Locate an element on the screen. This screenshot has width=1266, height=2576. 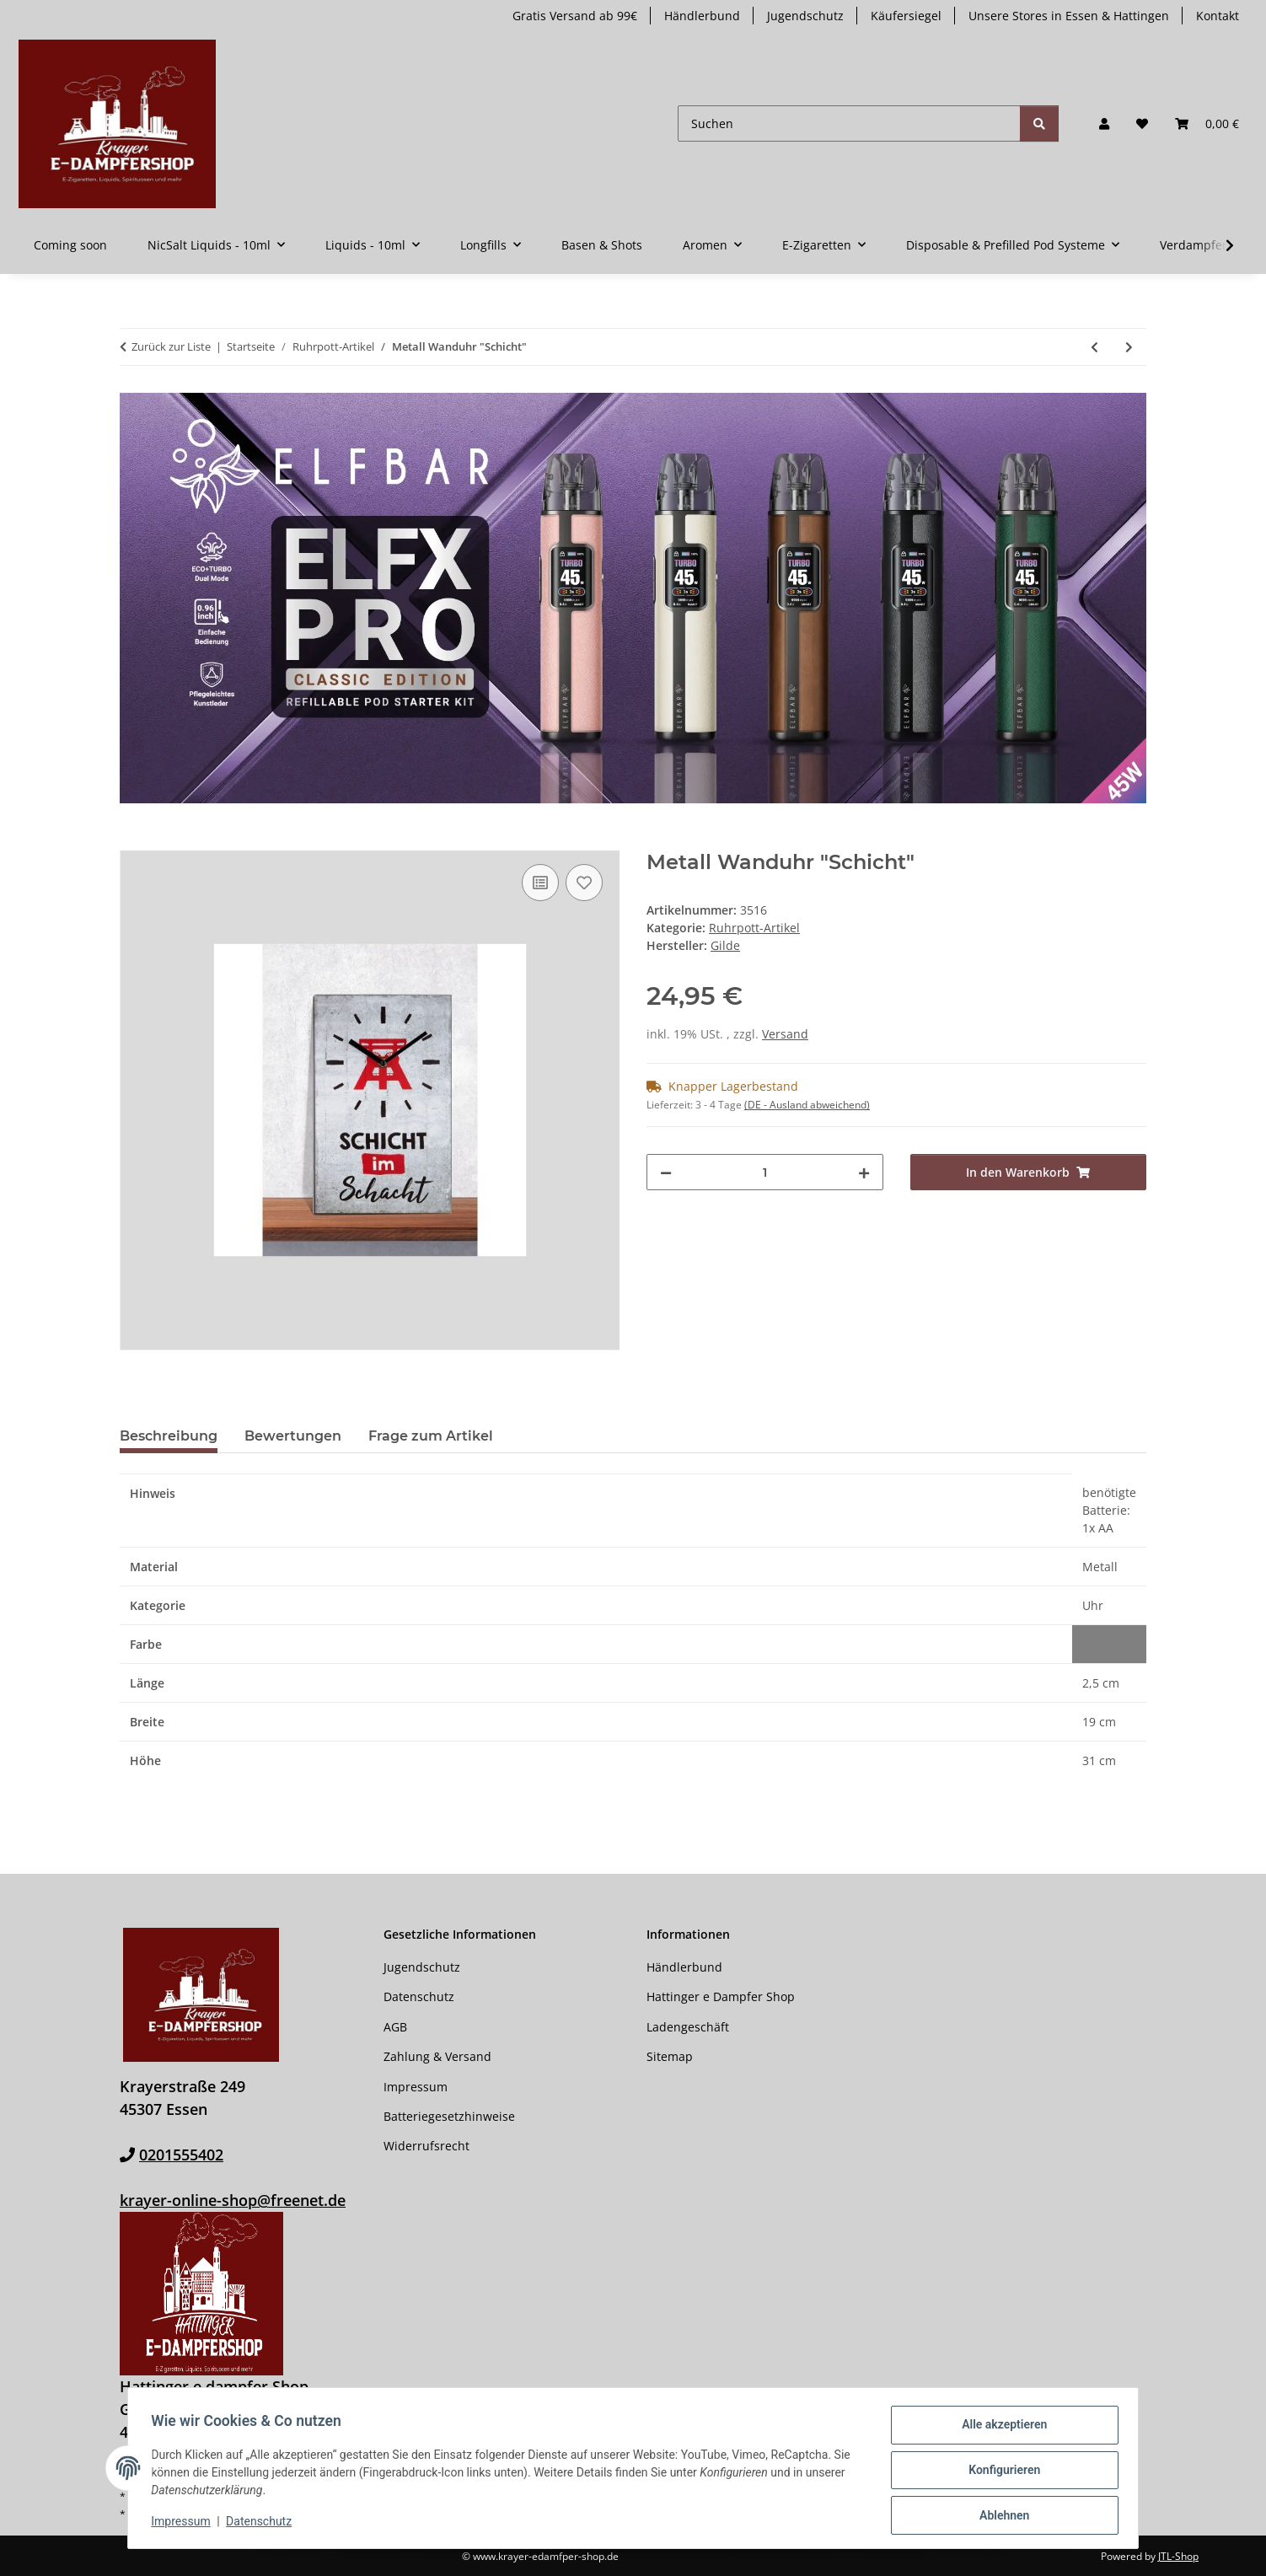
Gratis Versand ab 99€ is located at coordinates (574, 16).